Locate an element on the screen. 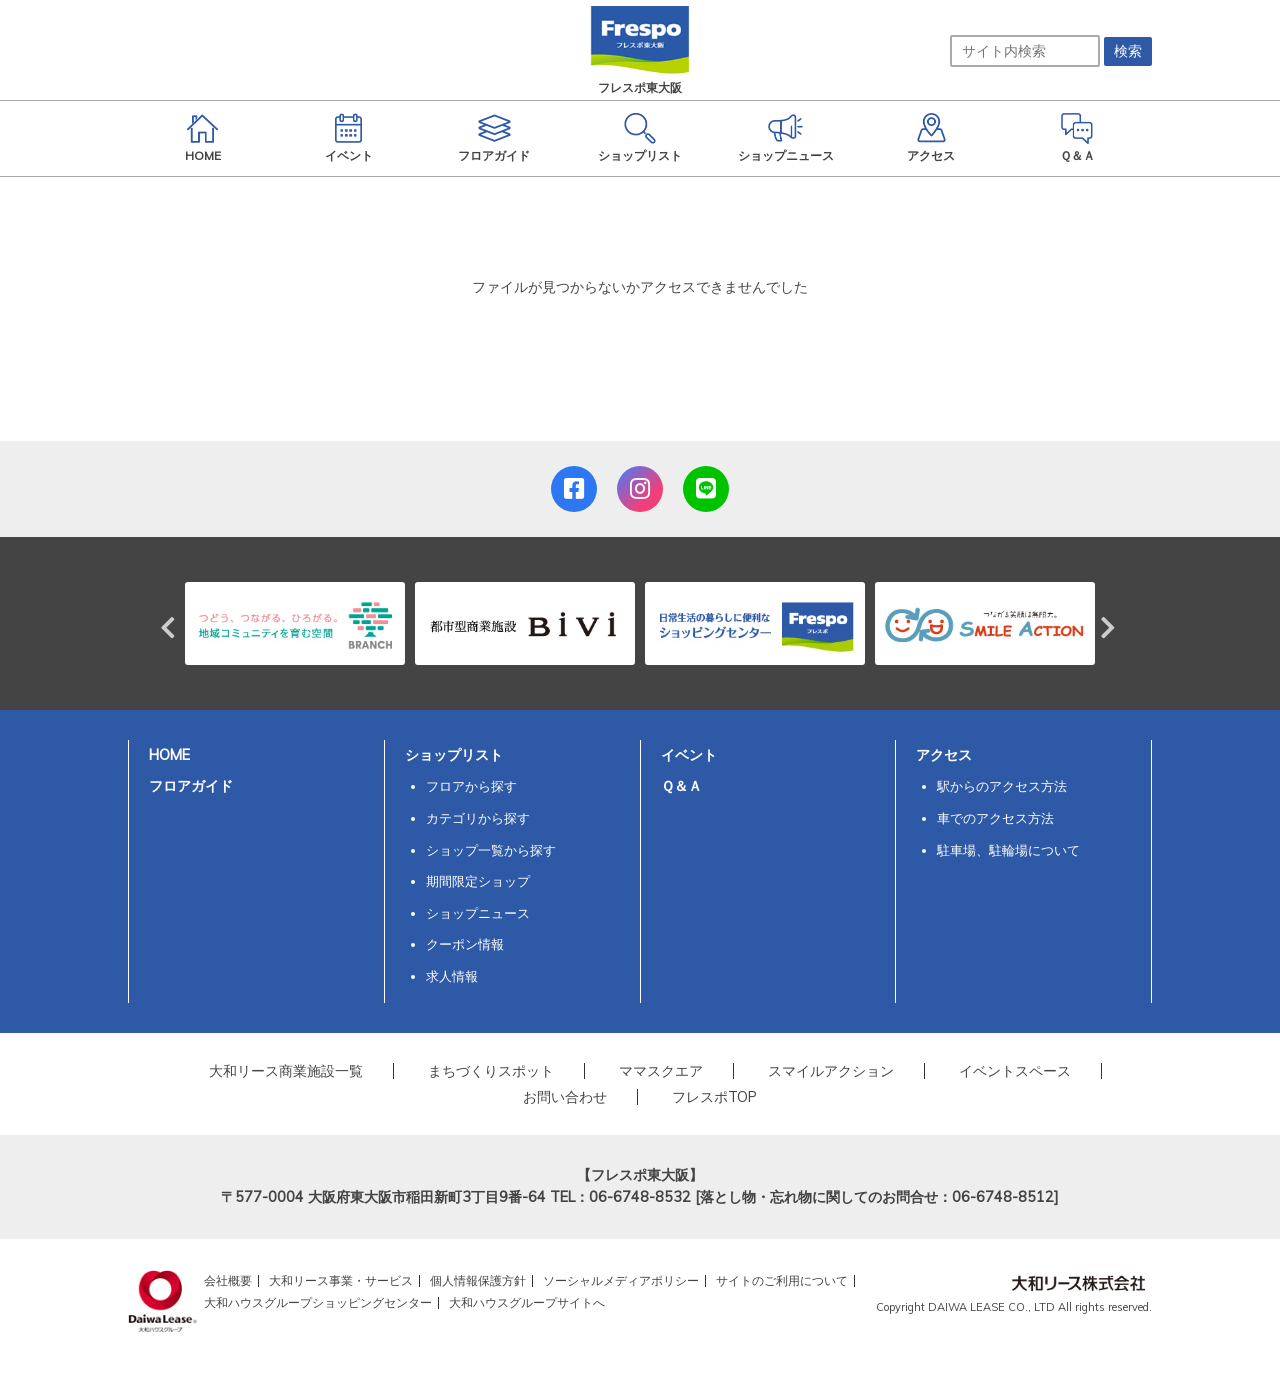 The image size is (1280, 1380). ショップ一覧から探す is located at coordinates (491, 850).